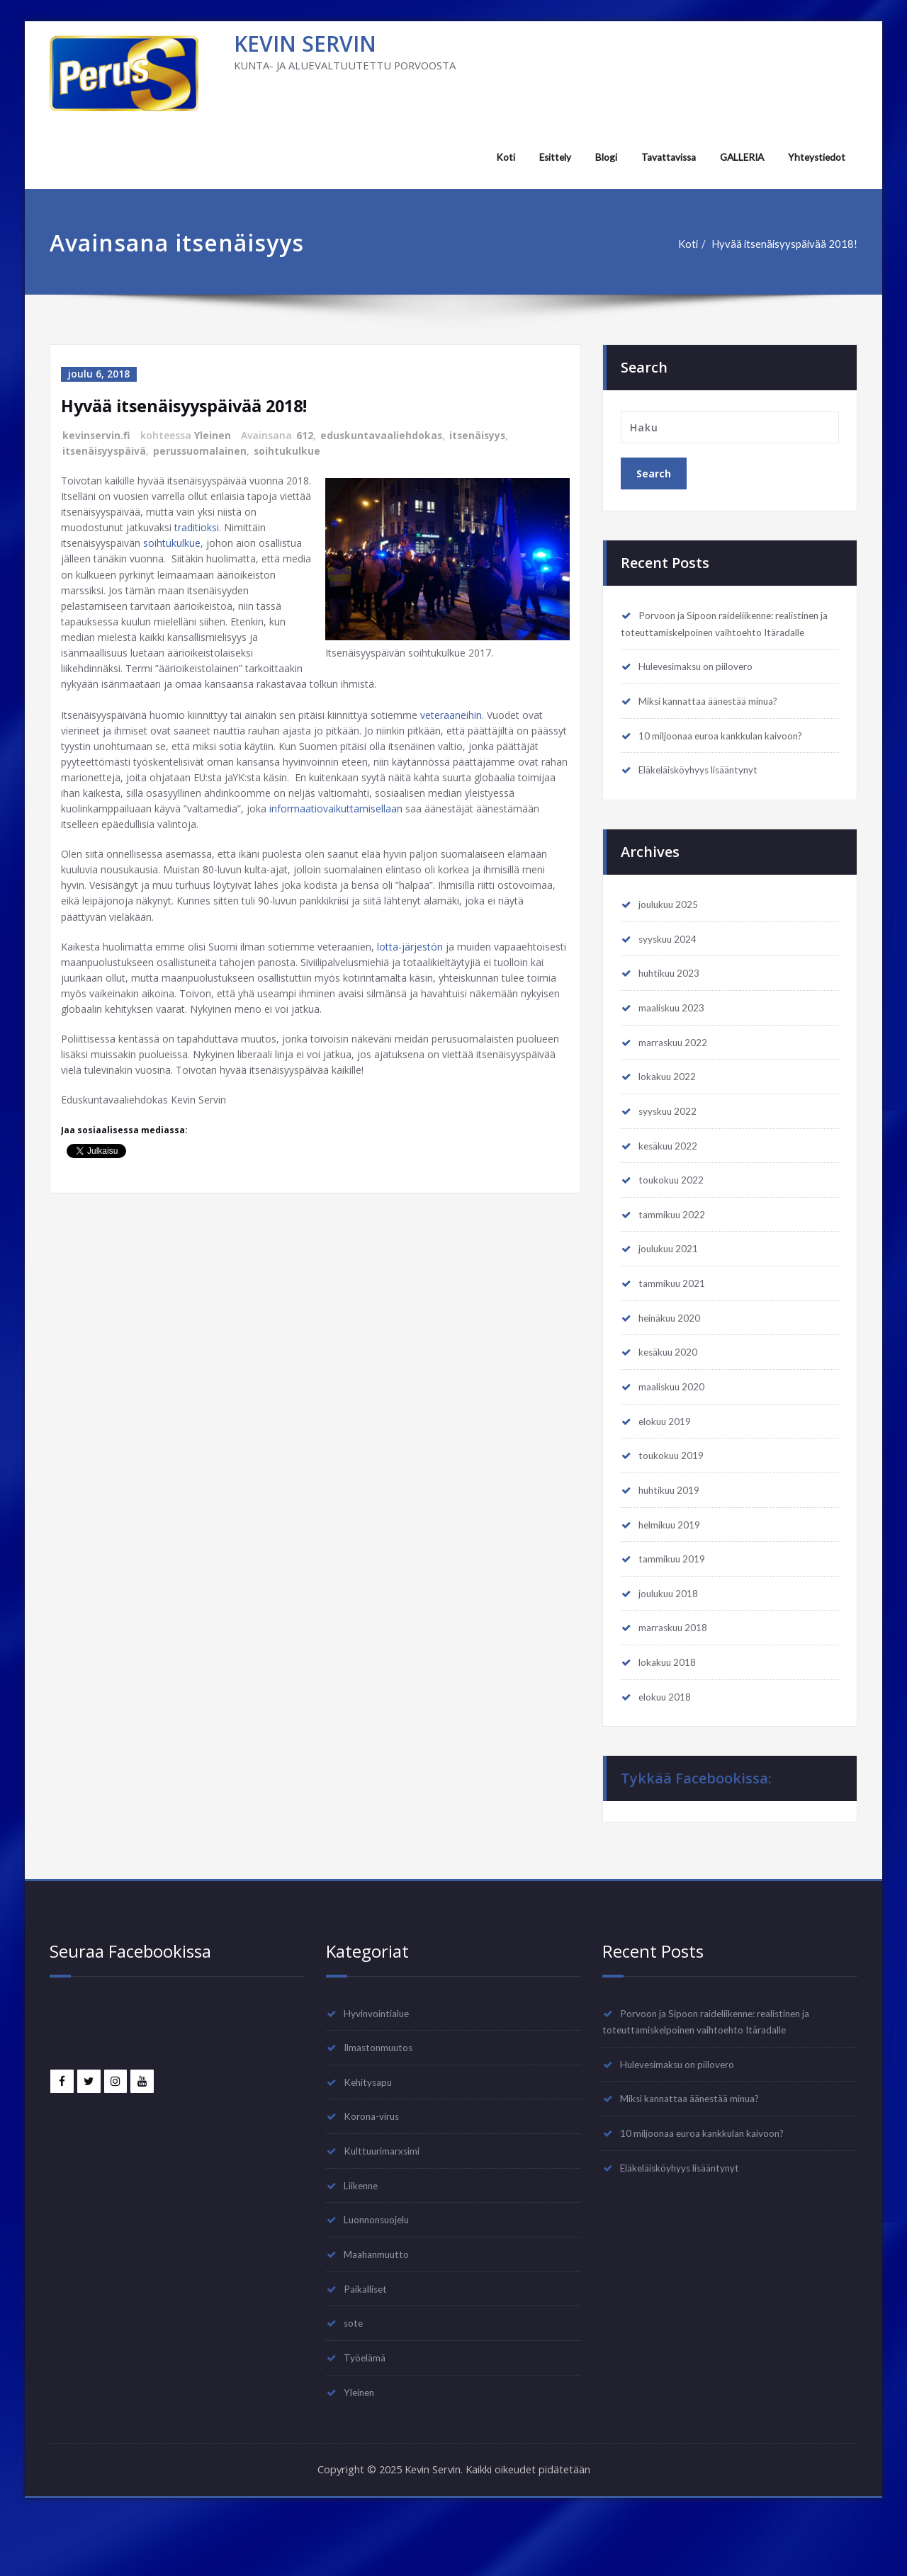 The height and width of the screenshot is (2576, 907). What do you see at coordinates (672, 1634) in the screenshot?
I see `joulukuu 2018` at bounding box center [672, 1634].